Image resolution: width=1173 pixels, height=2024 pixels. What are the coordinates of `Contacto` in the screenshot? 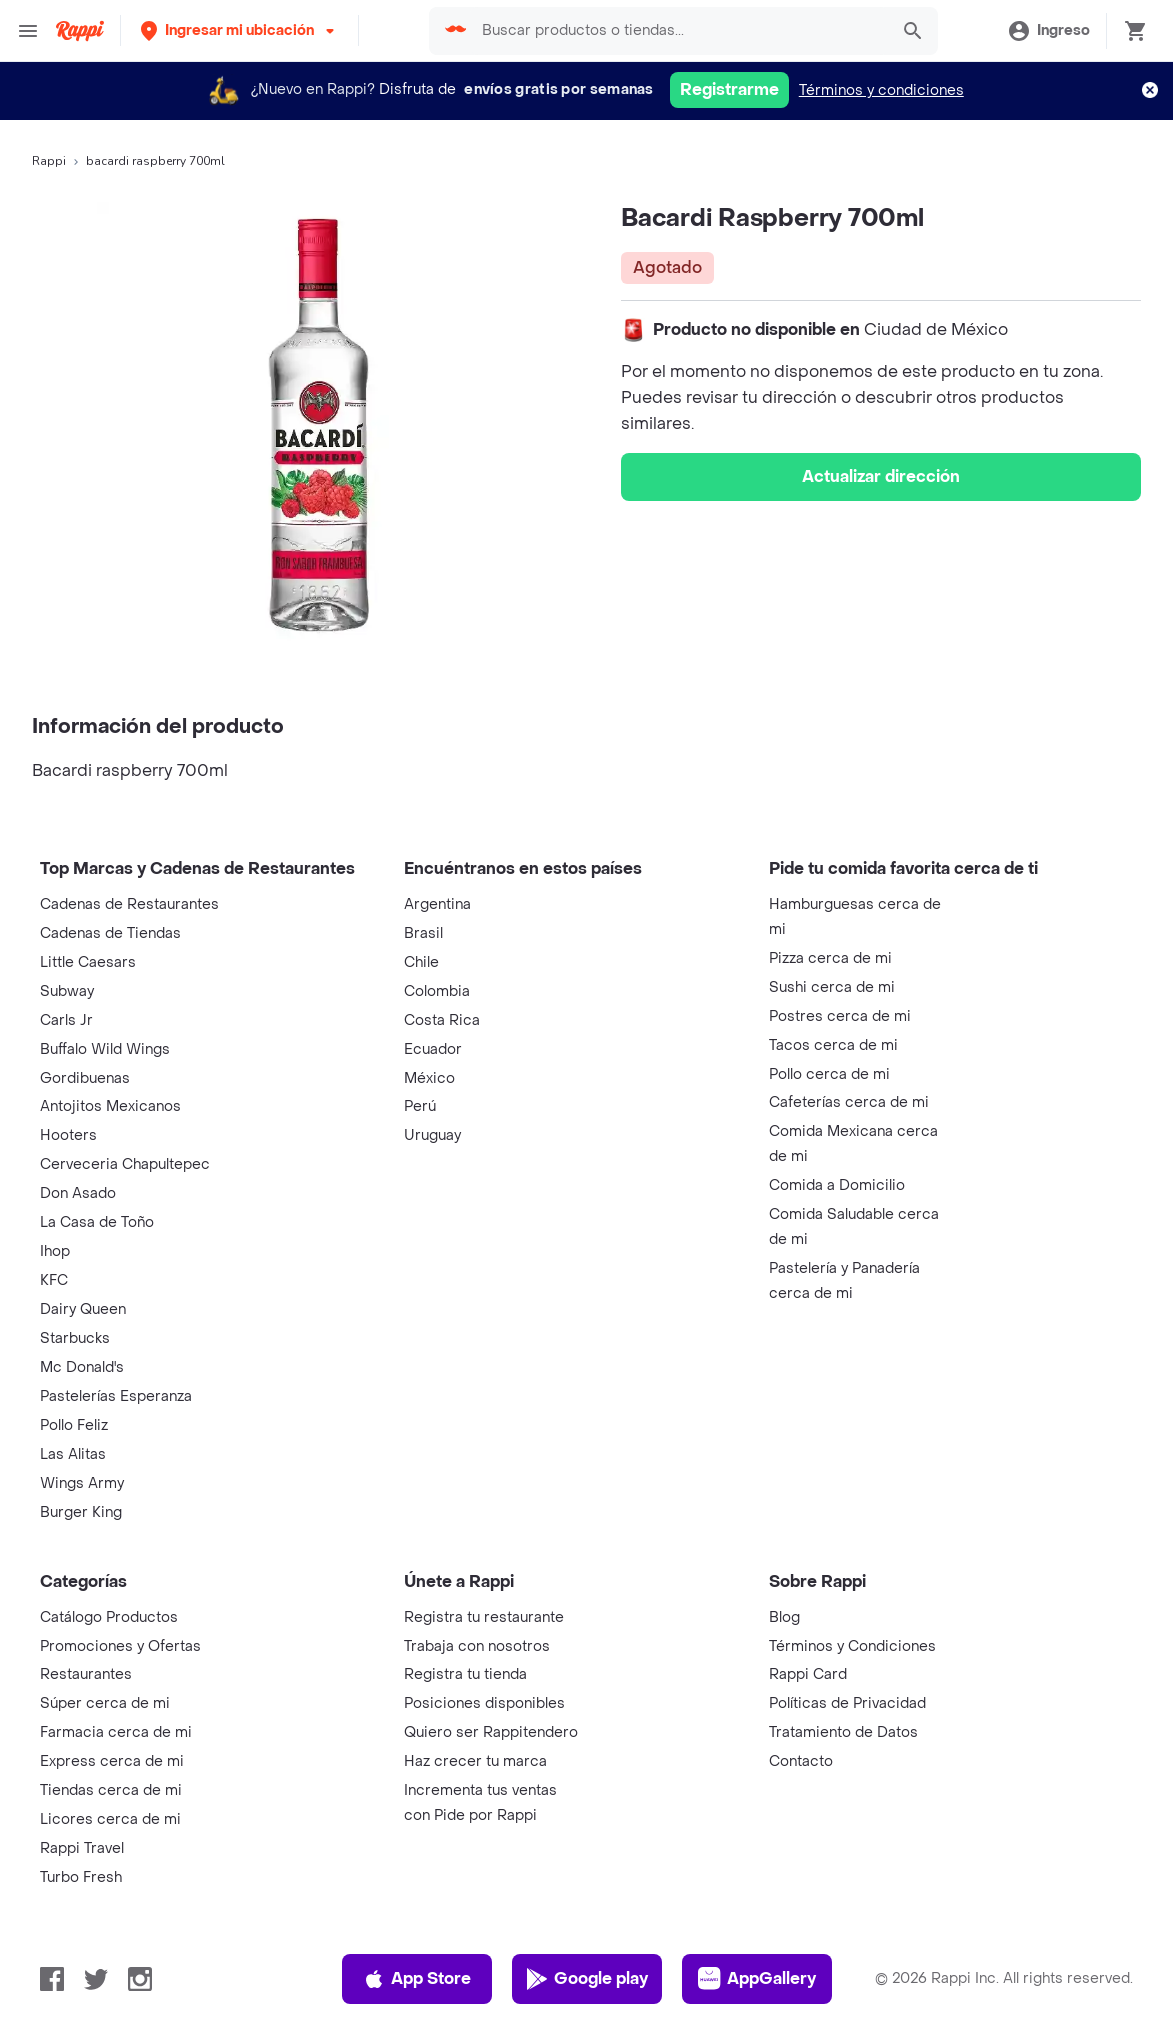 It's located at (801, 1761).